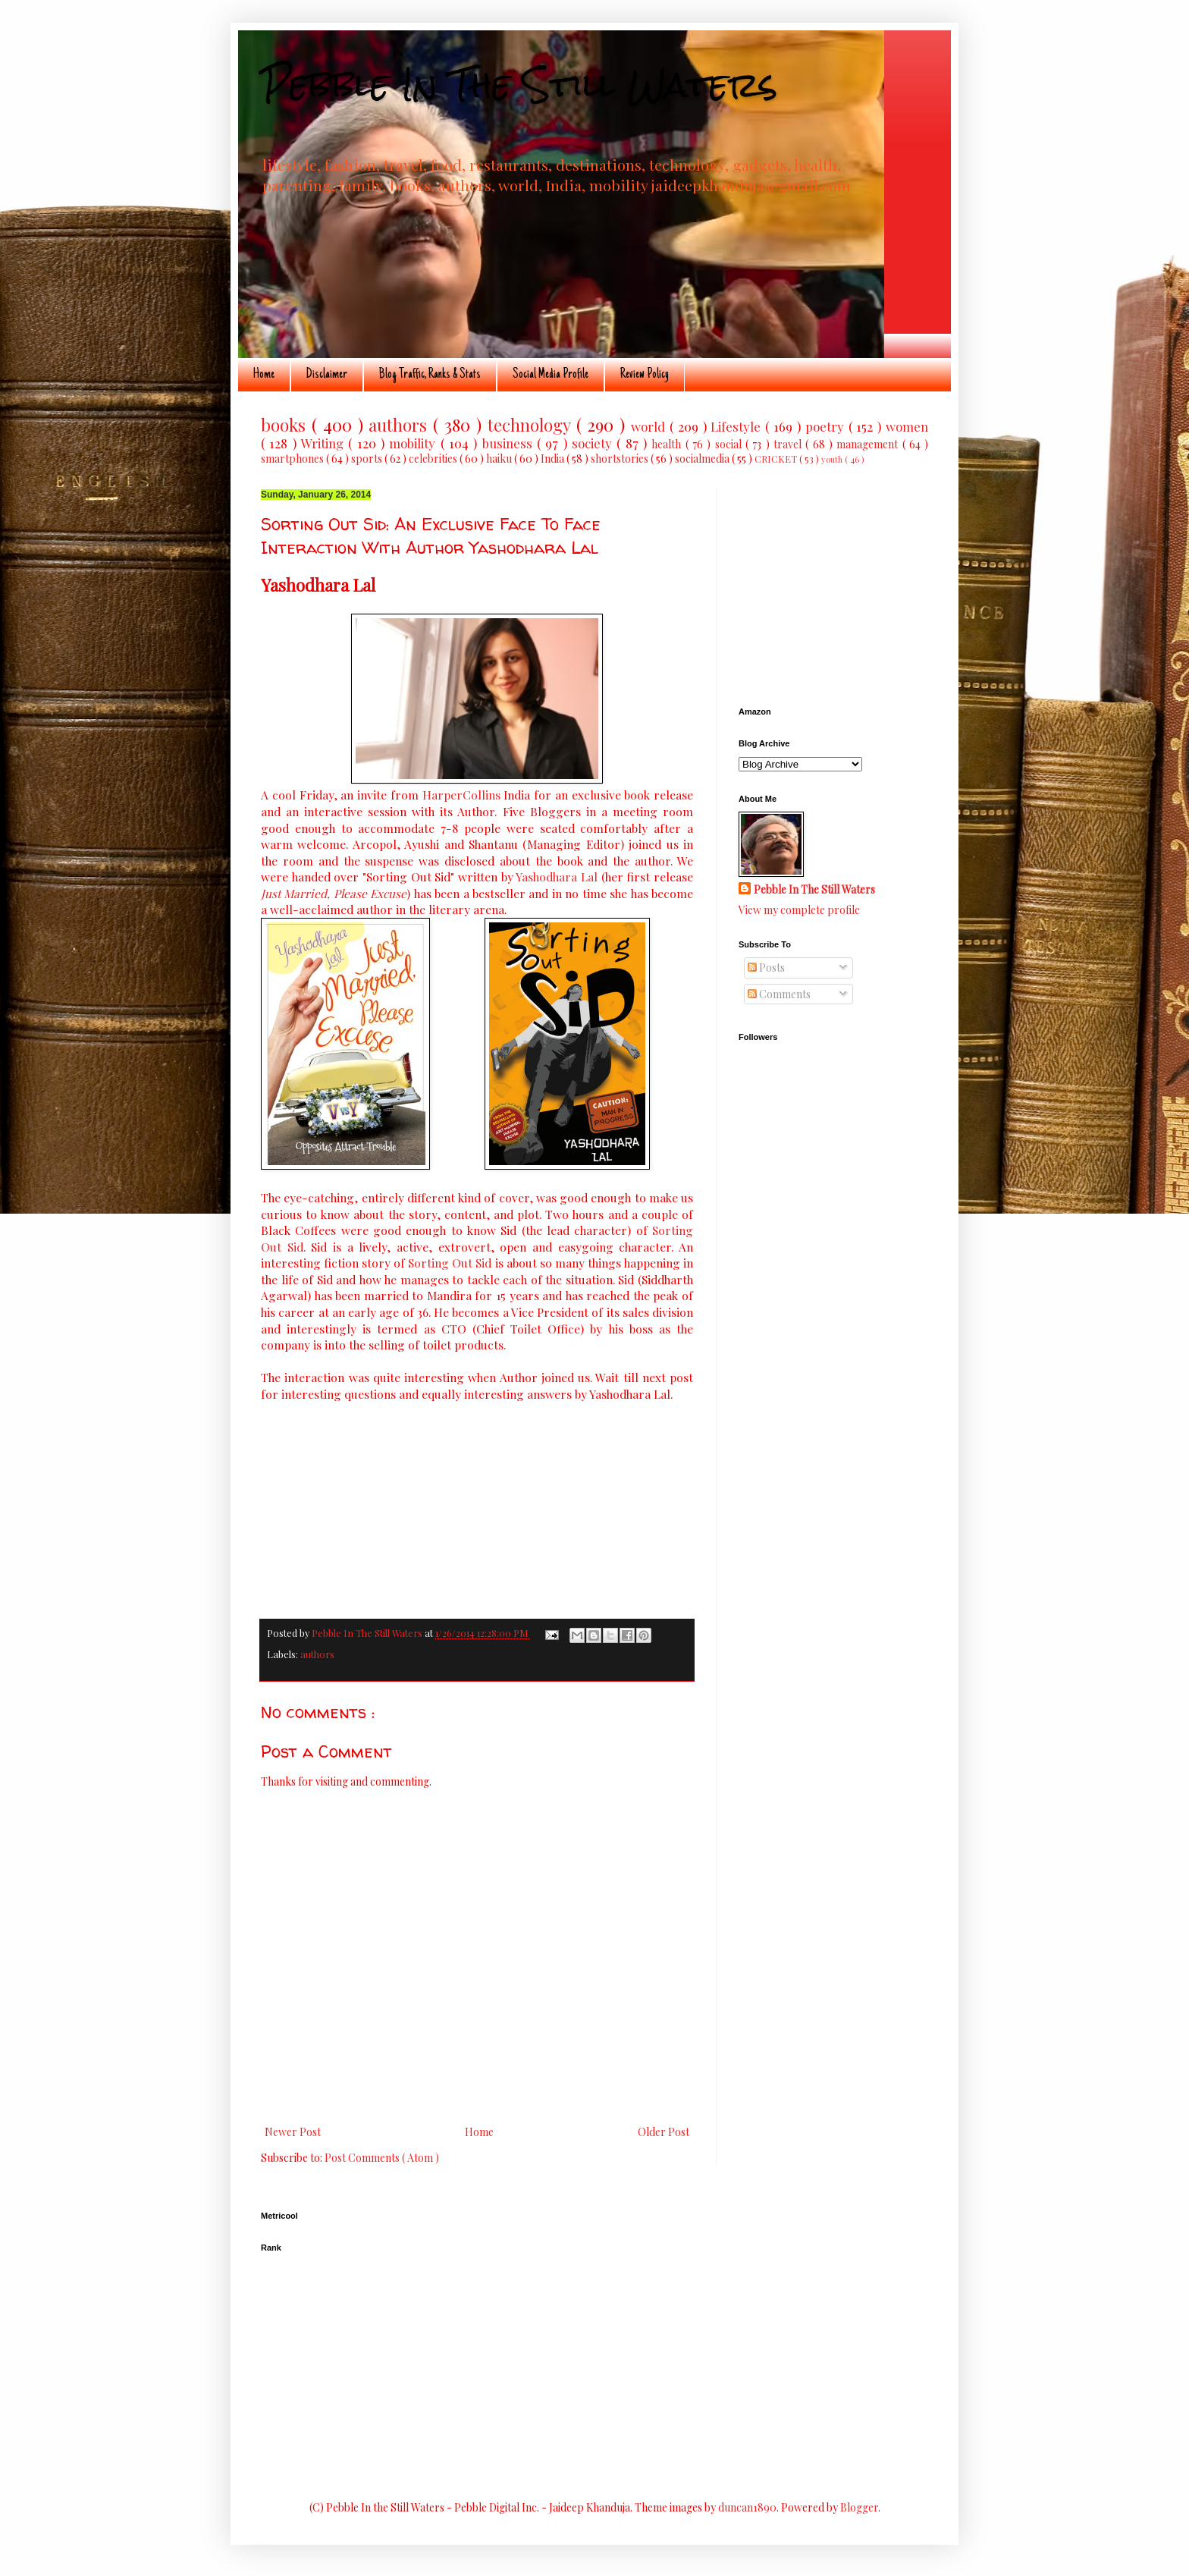  I want to click on technology, so click(532, 424).